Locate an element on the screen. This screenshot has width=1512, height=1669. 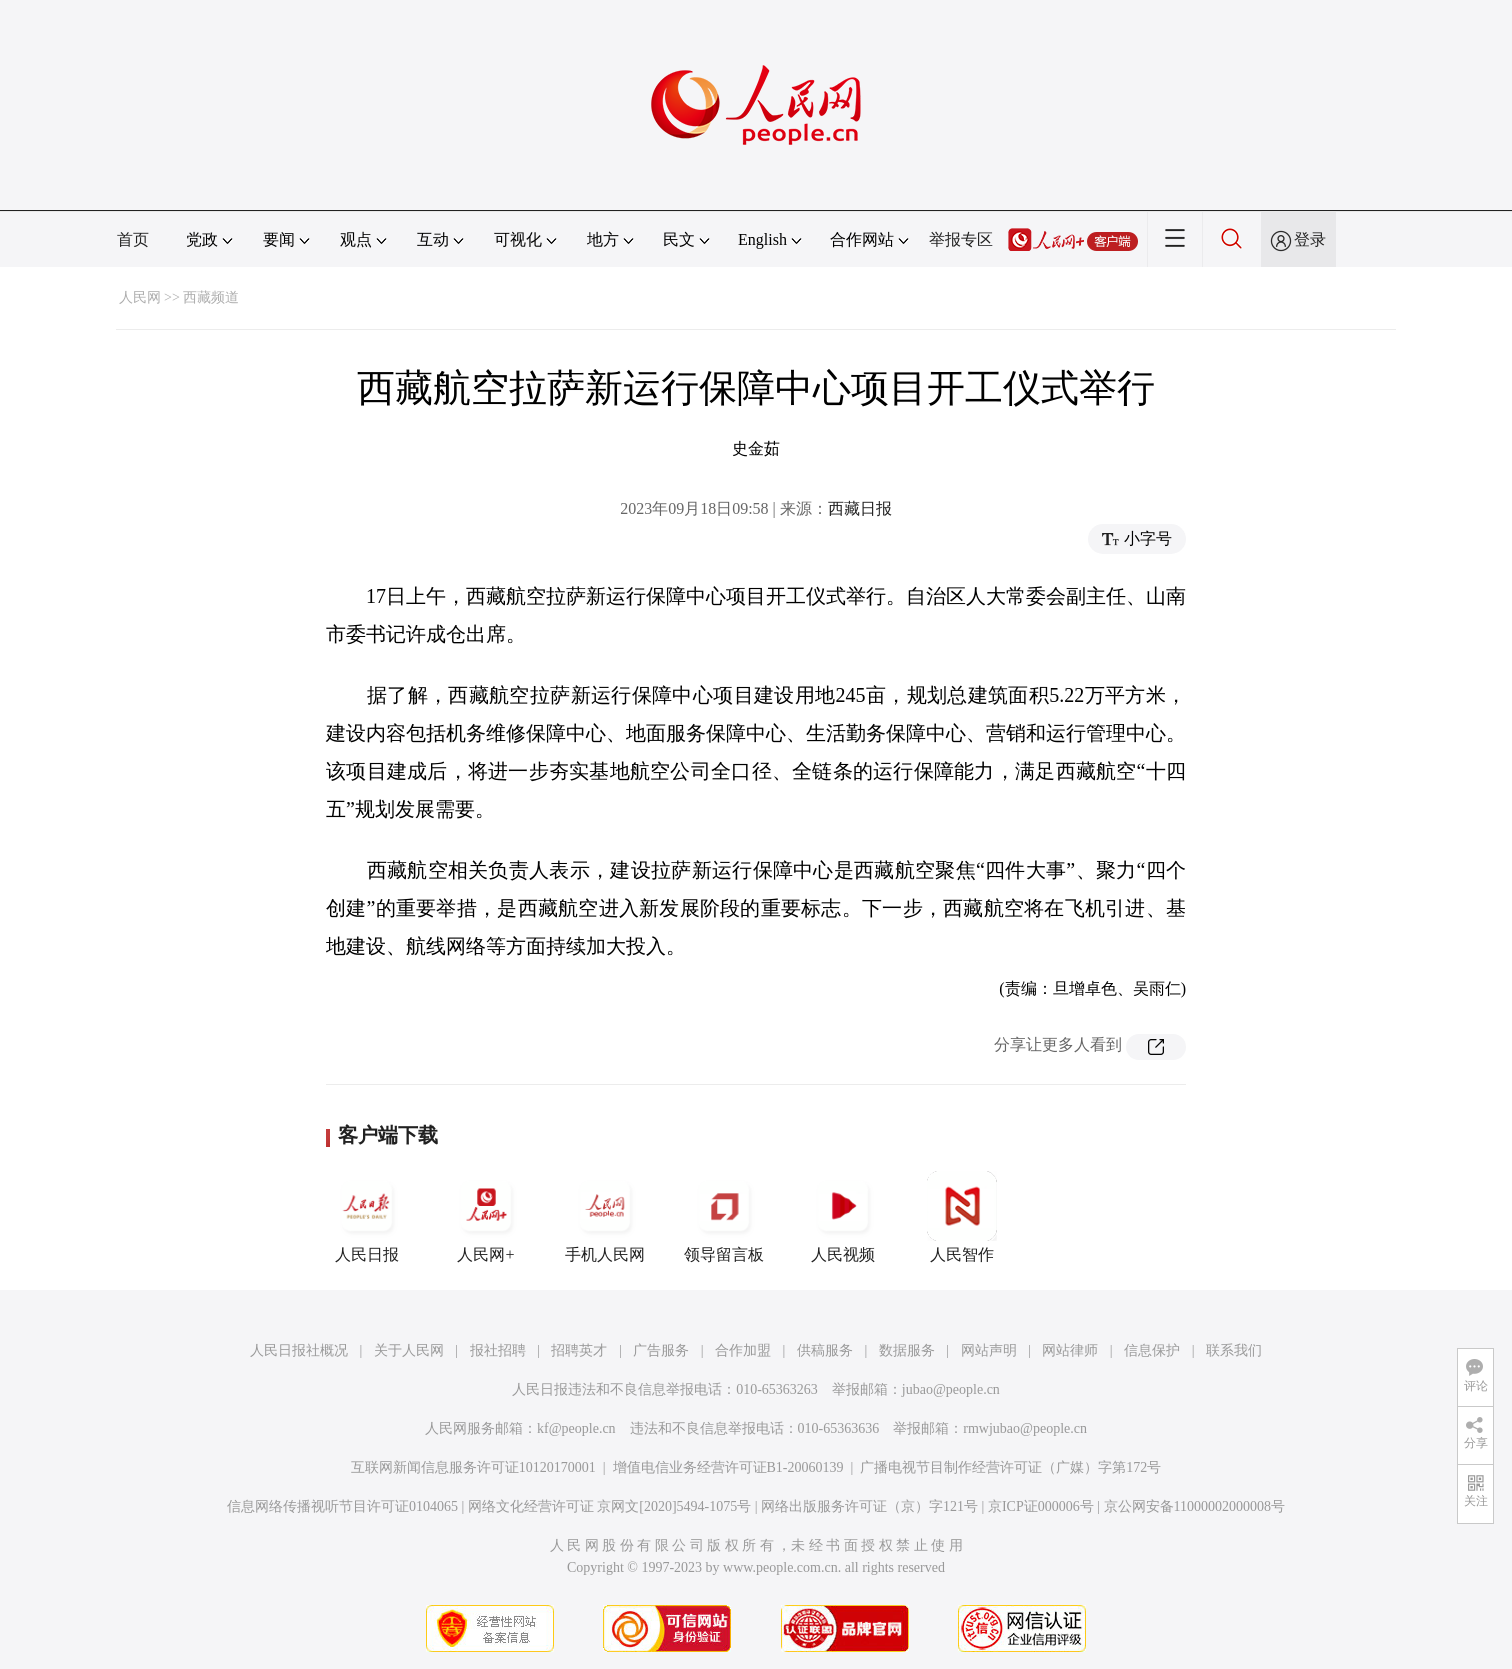
登录 is located at coordinates (1310, 239).